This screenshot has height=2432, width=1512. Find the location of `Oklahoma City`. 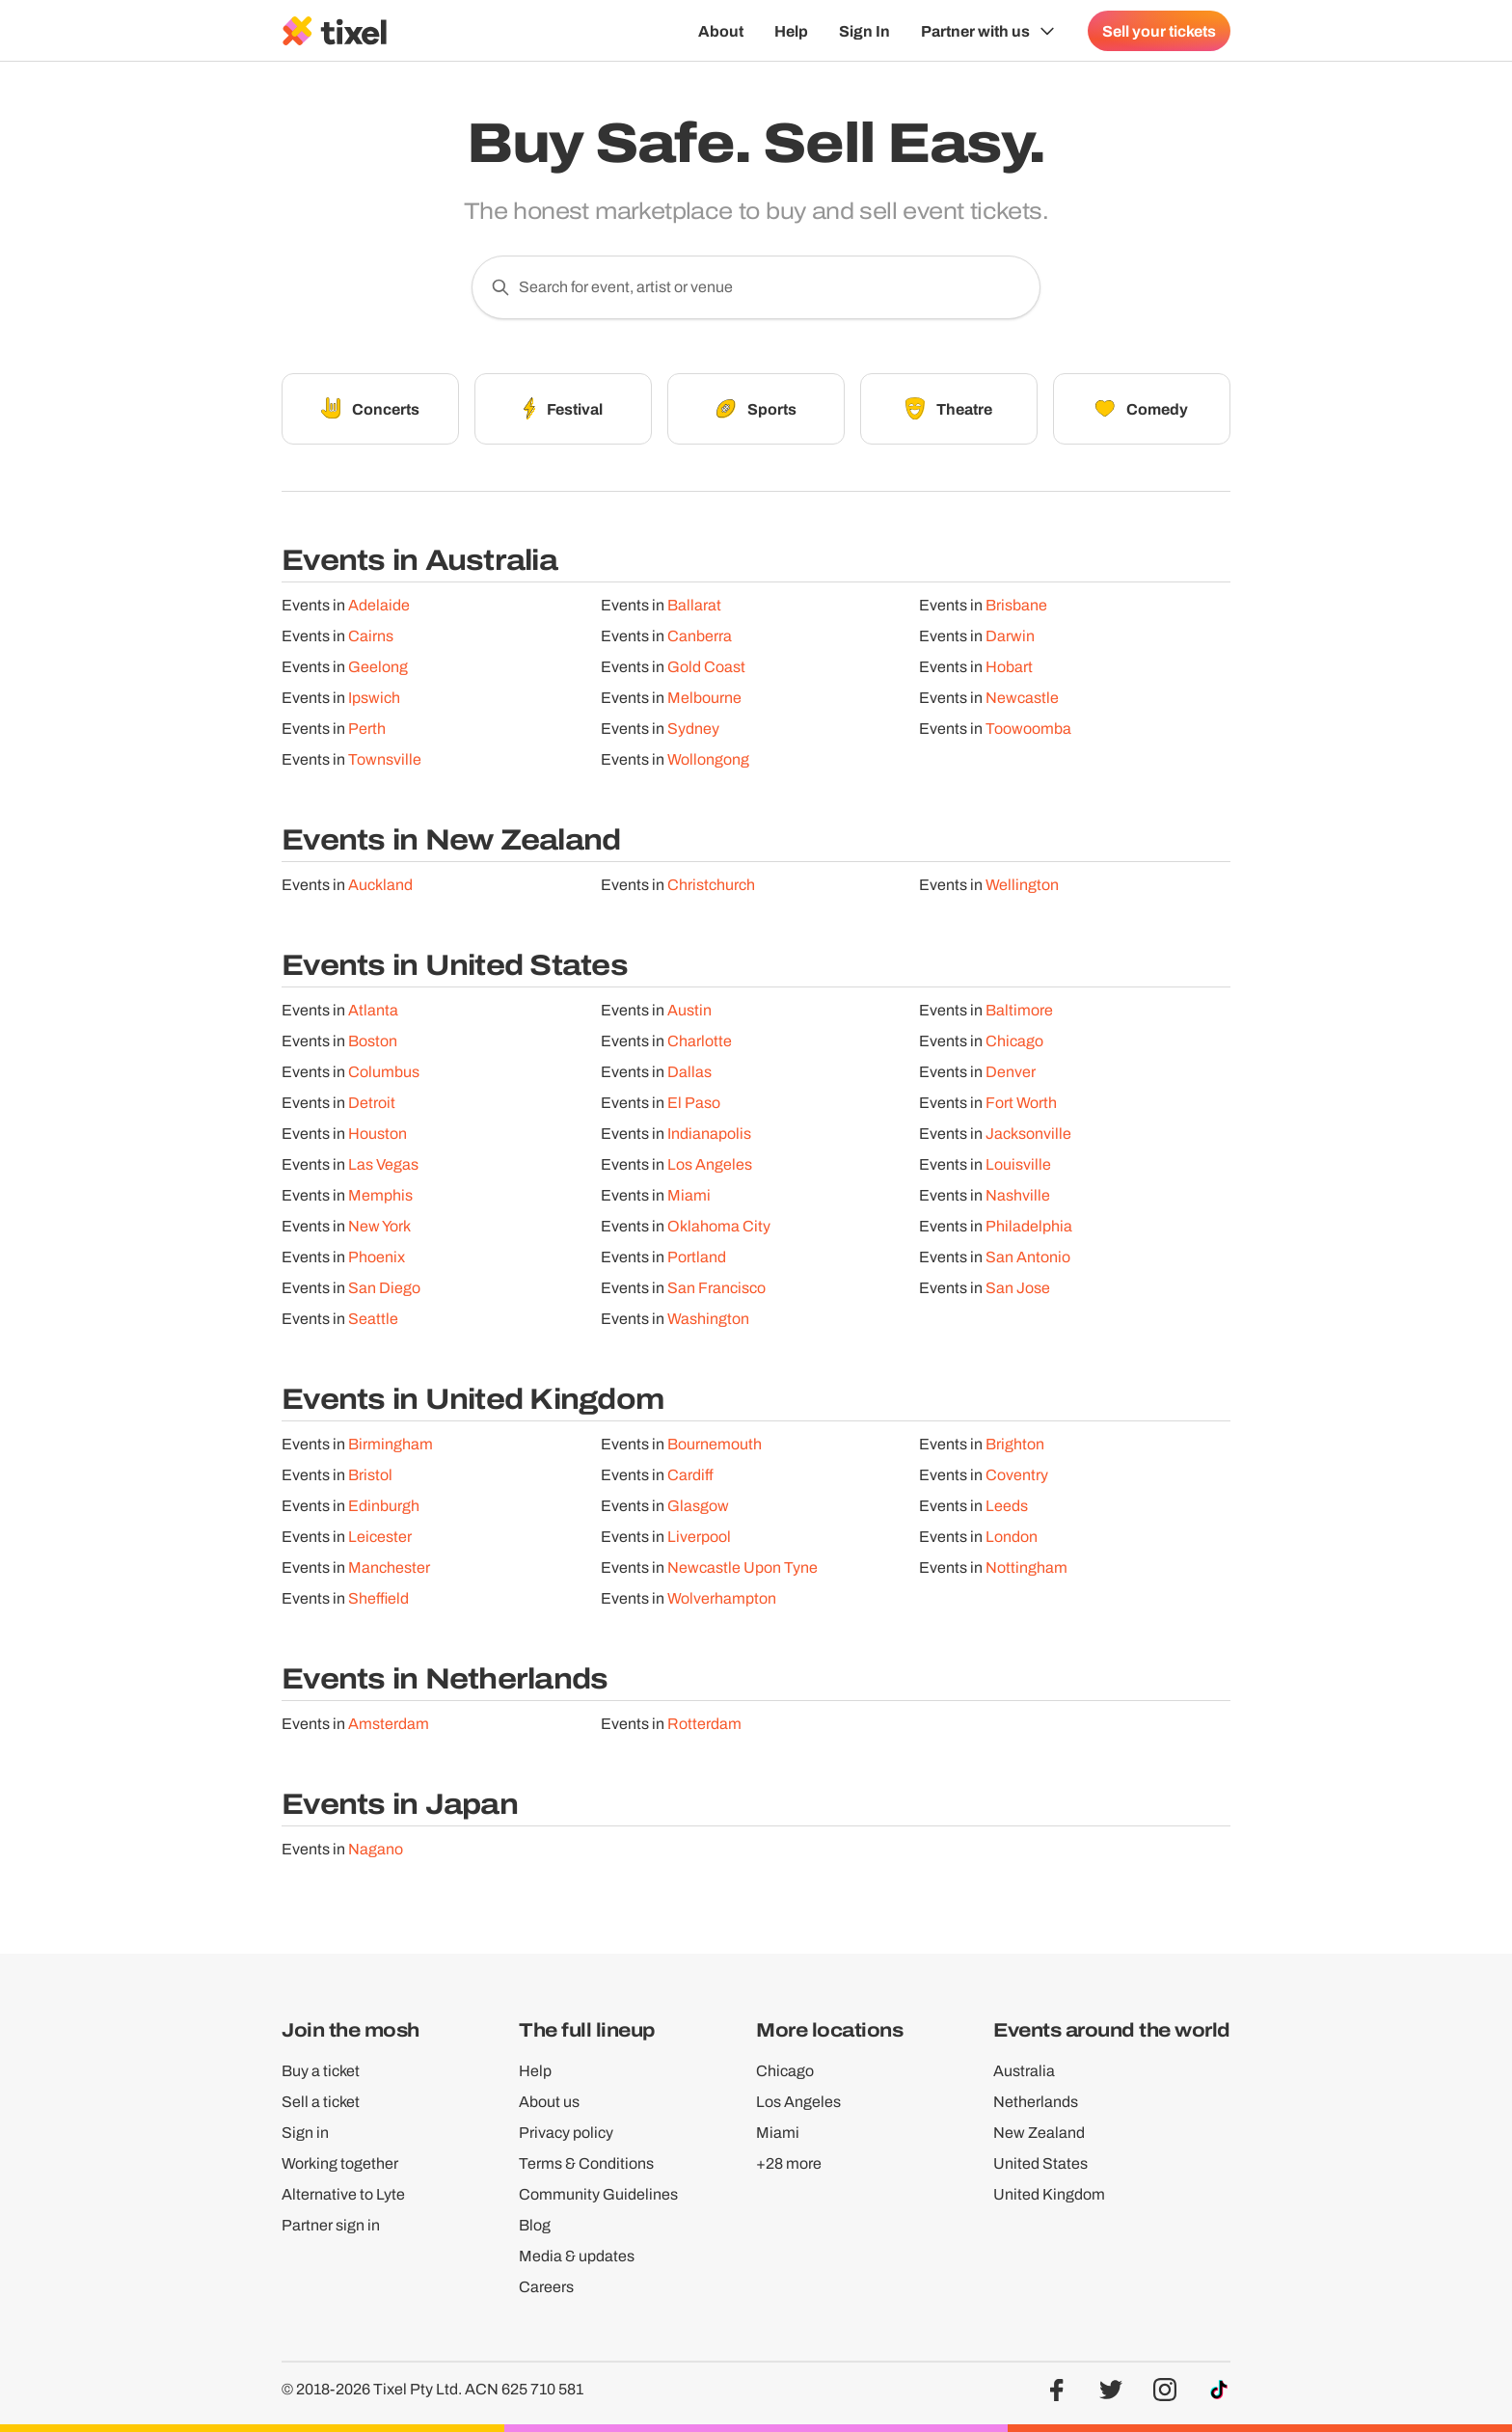

Oklahoma City is located at coordinates (718, 1226).